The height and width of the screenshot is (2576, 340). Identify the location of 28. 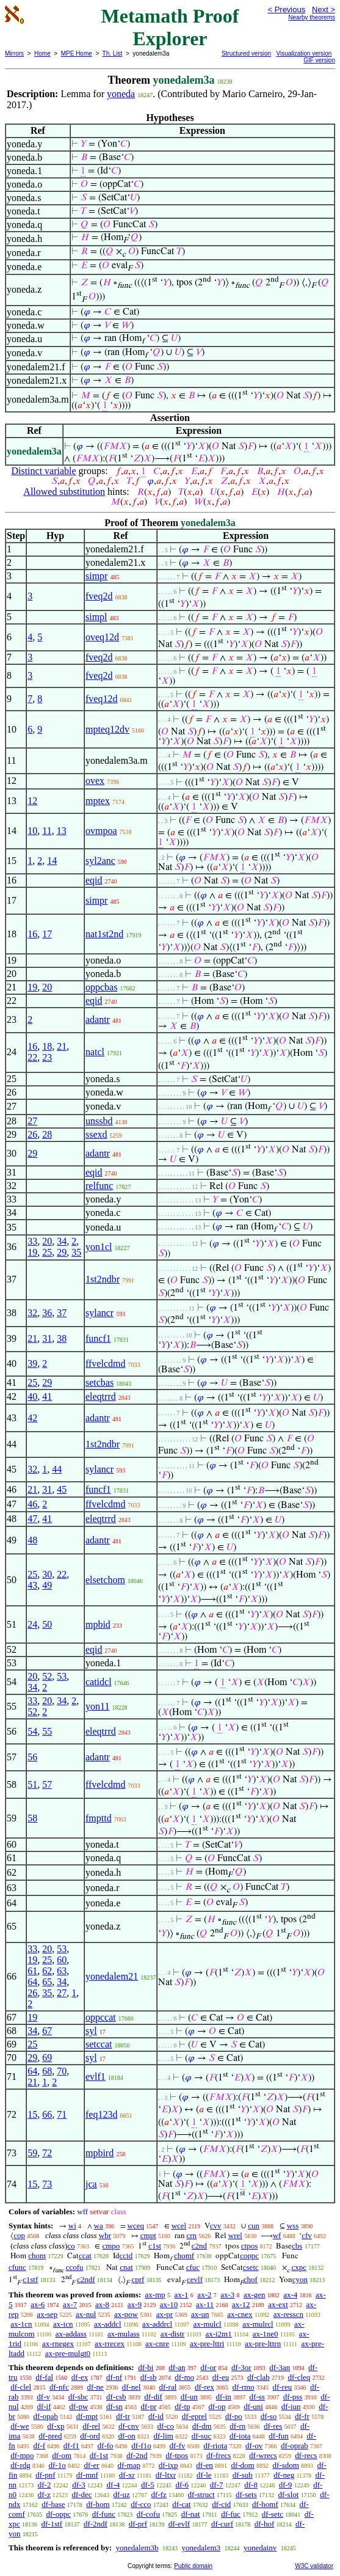
(47, 1134).